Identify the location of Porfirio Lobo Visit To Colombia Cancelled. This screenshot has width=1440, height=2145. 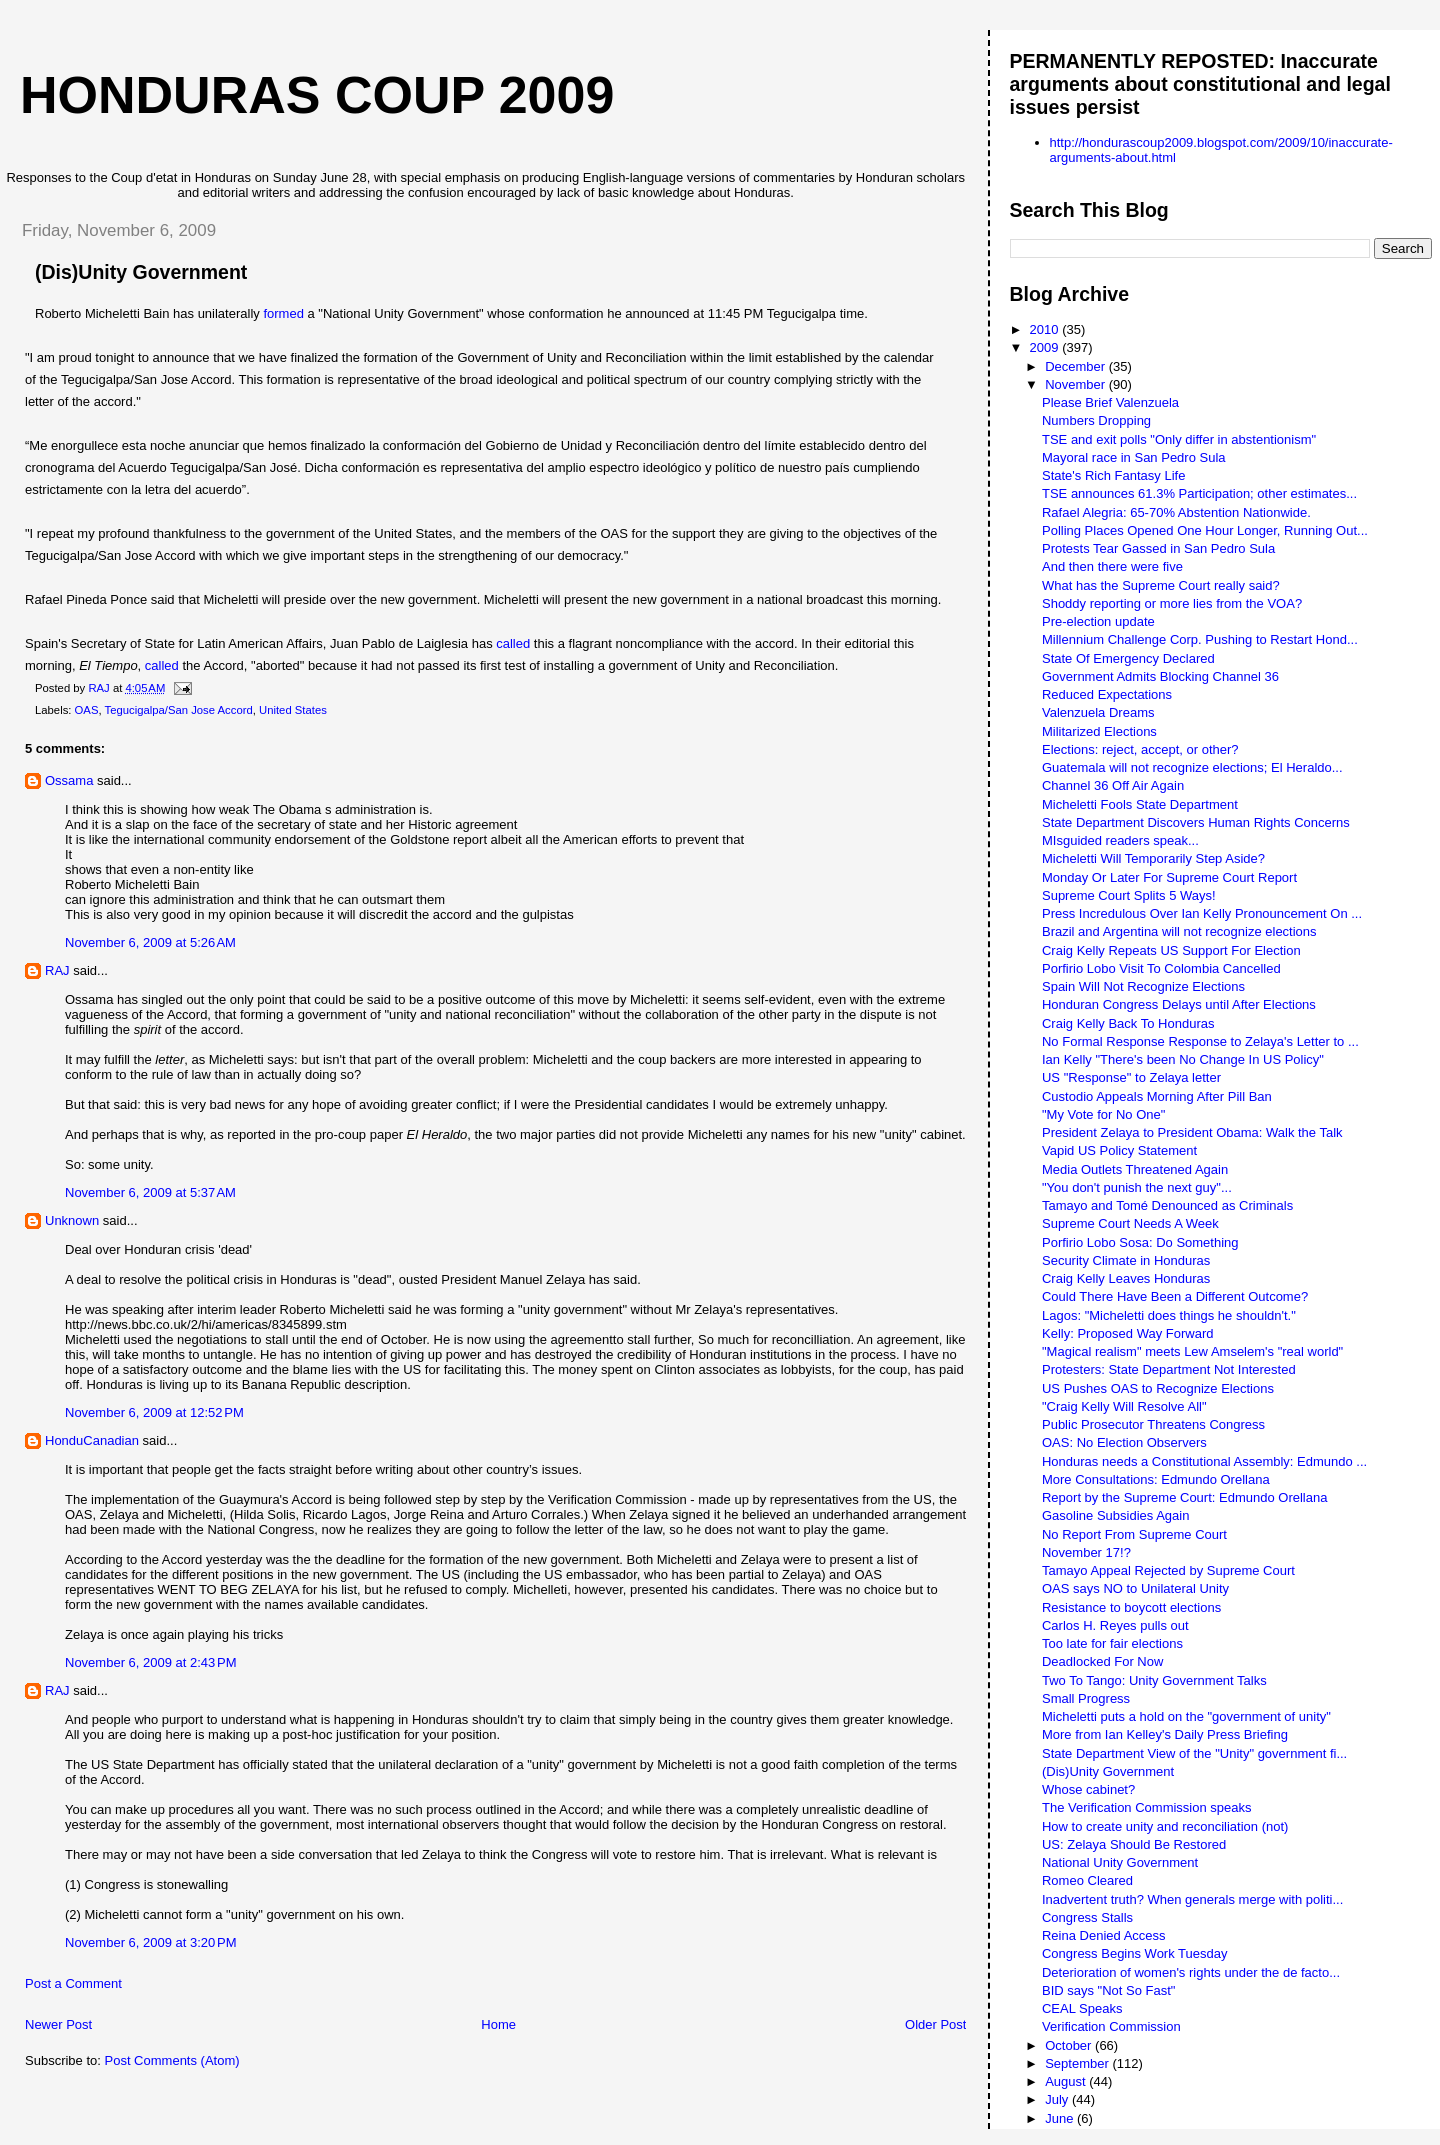
(1161, 968).